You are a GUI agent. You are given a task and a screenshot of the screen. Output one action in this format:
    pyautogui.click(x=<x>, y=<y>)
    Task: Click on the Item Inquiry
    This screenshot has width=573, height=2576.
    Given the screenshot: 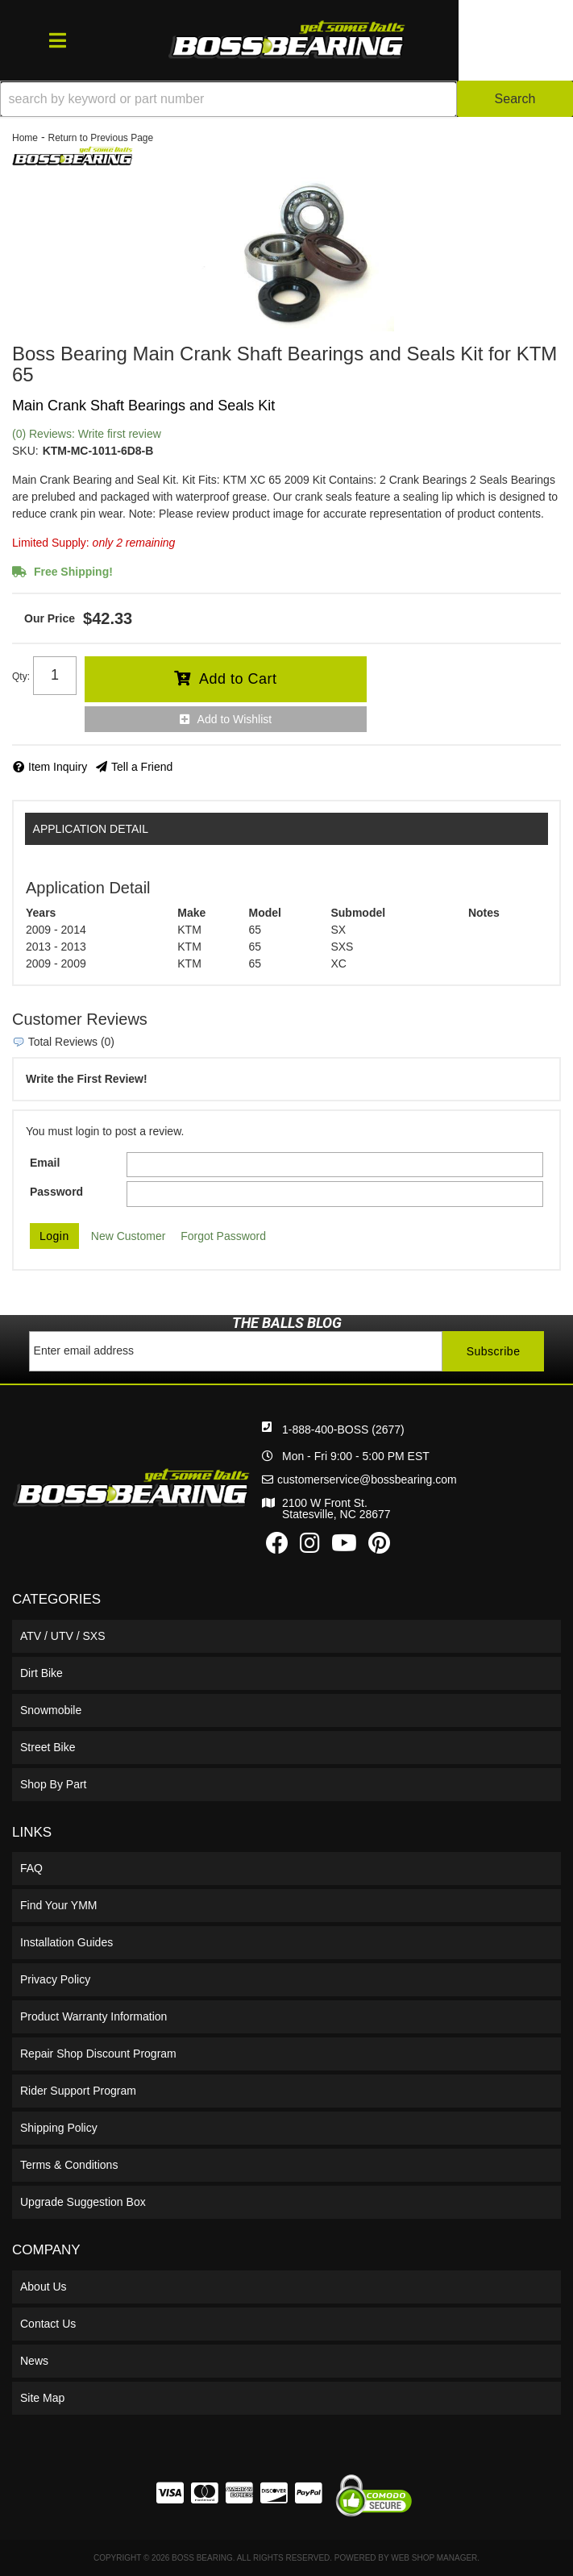 What is the action you would take?
    pyautogui.click(x=57, y=766)
    